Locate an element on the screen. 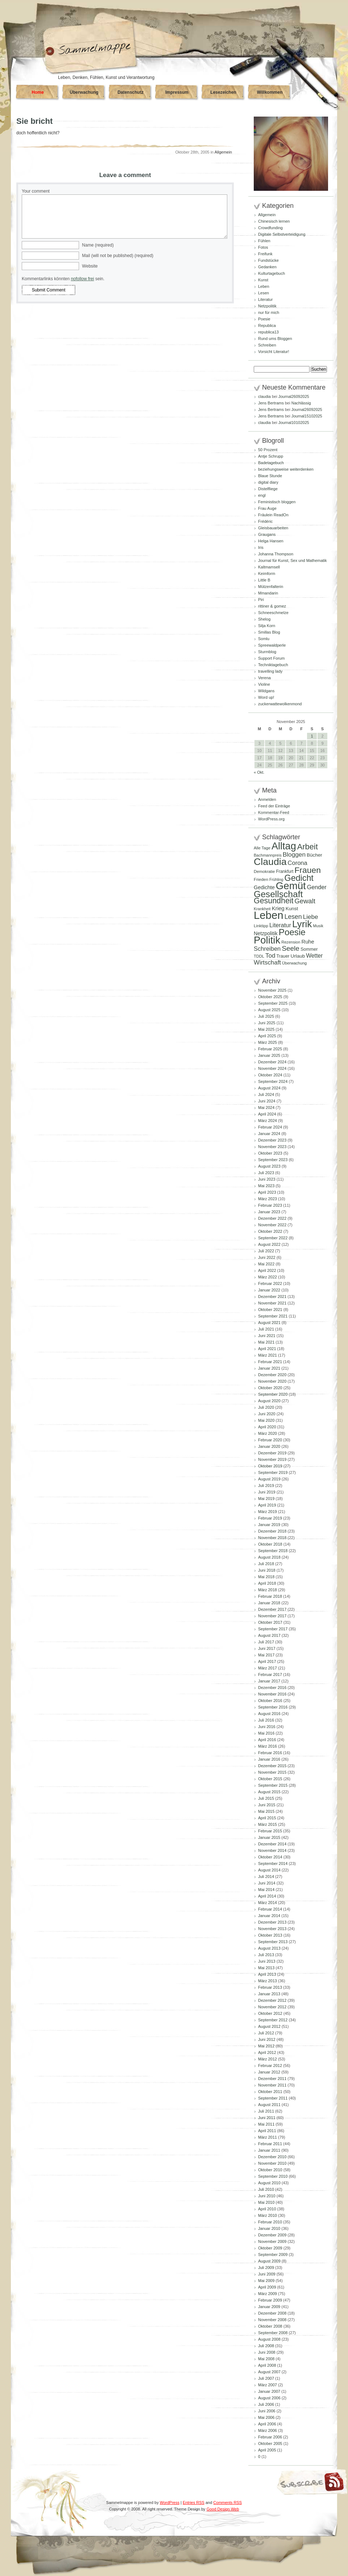 This screenshot has height=2576, width=348. Oktober 2013 is located at coordinates (270, 1935).